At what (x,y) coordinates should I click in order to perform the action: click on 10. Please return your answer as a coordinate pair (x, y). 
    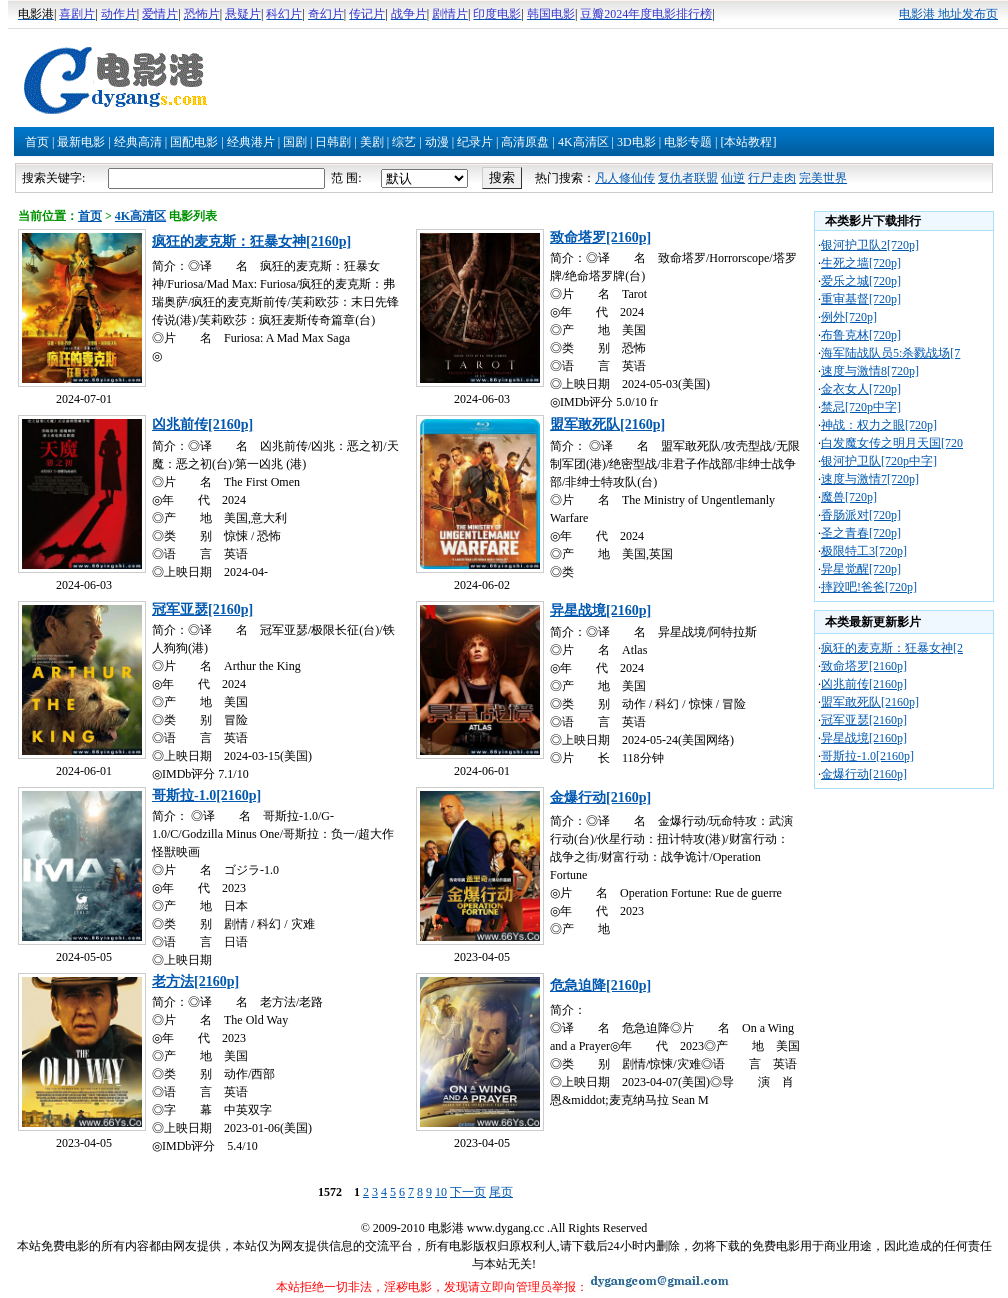
    Looking at the image, I should click on (441, 1192).